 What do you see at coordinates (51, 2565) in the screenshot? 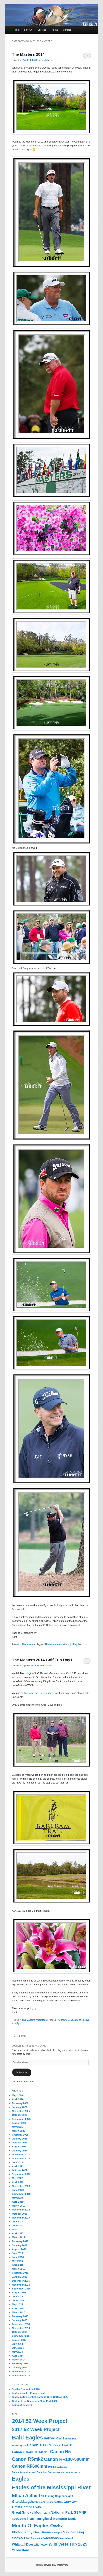
I see `Proudly powered by WordPress` at bounding box center [51, 2565].